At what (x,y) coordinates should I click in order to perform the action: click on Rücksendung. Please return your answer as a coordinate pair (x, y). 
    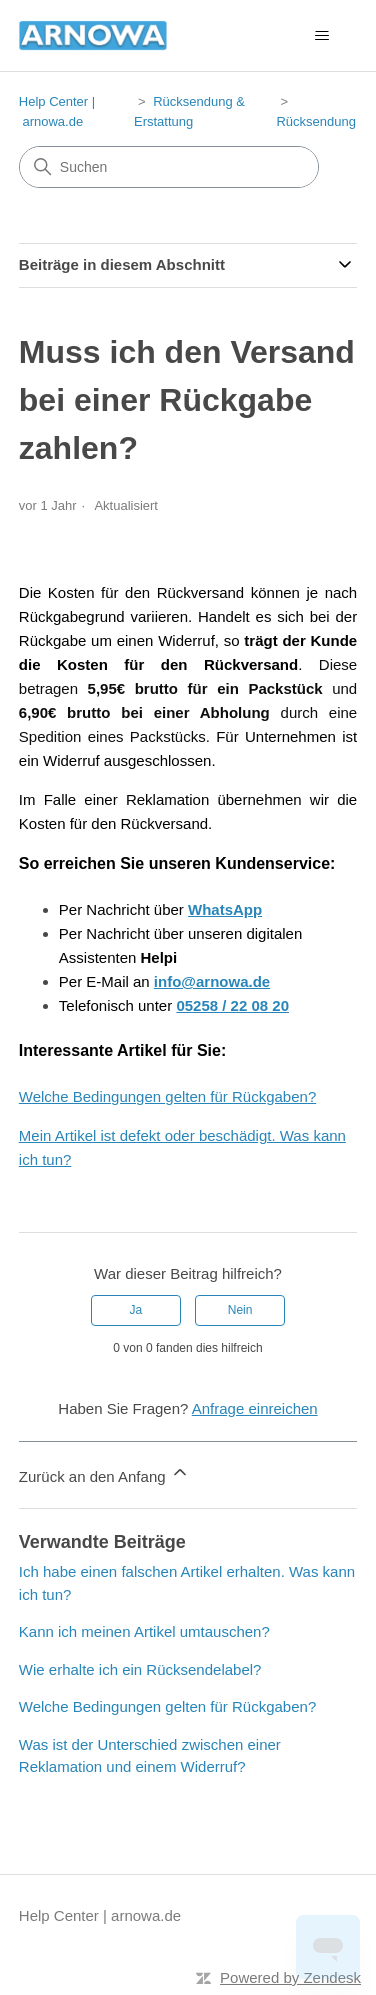
    Looking at the image, I should click on (316, 121).